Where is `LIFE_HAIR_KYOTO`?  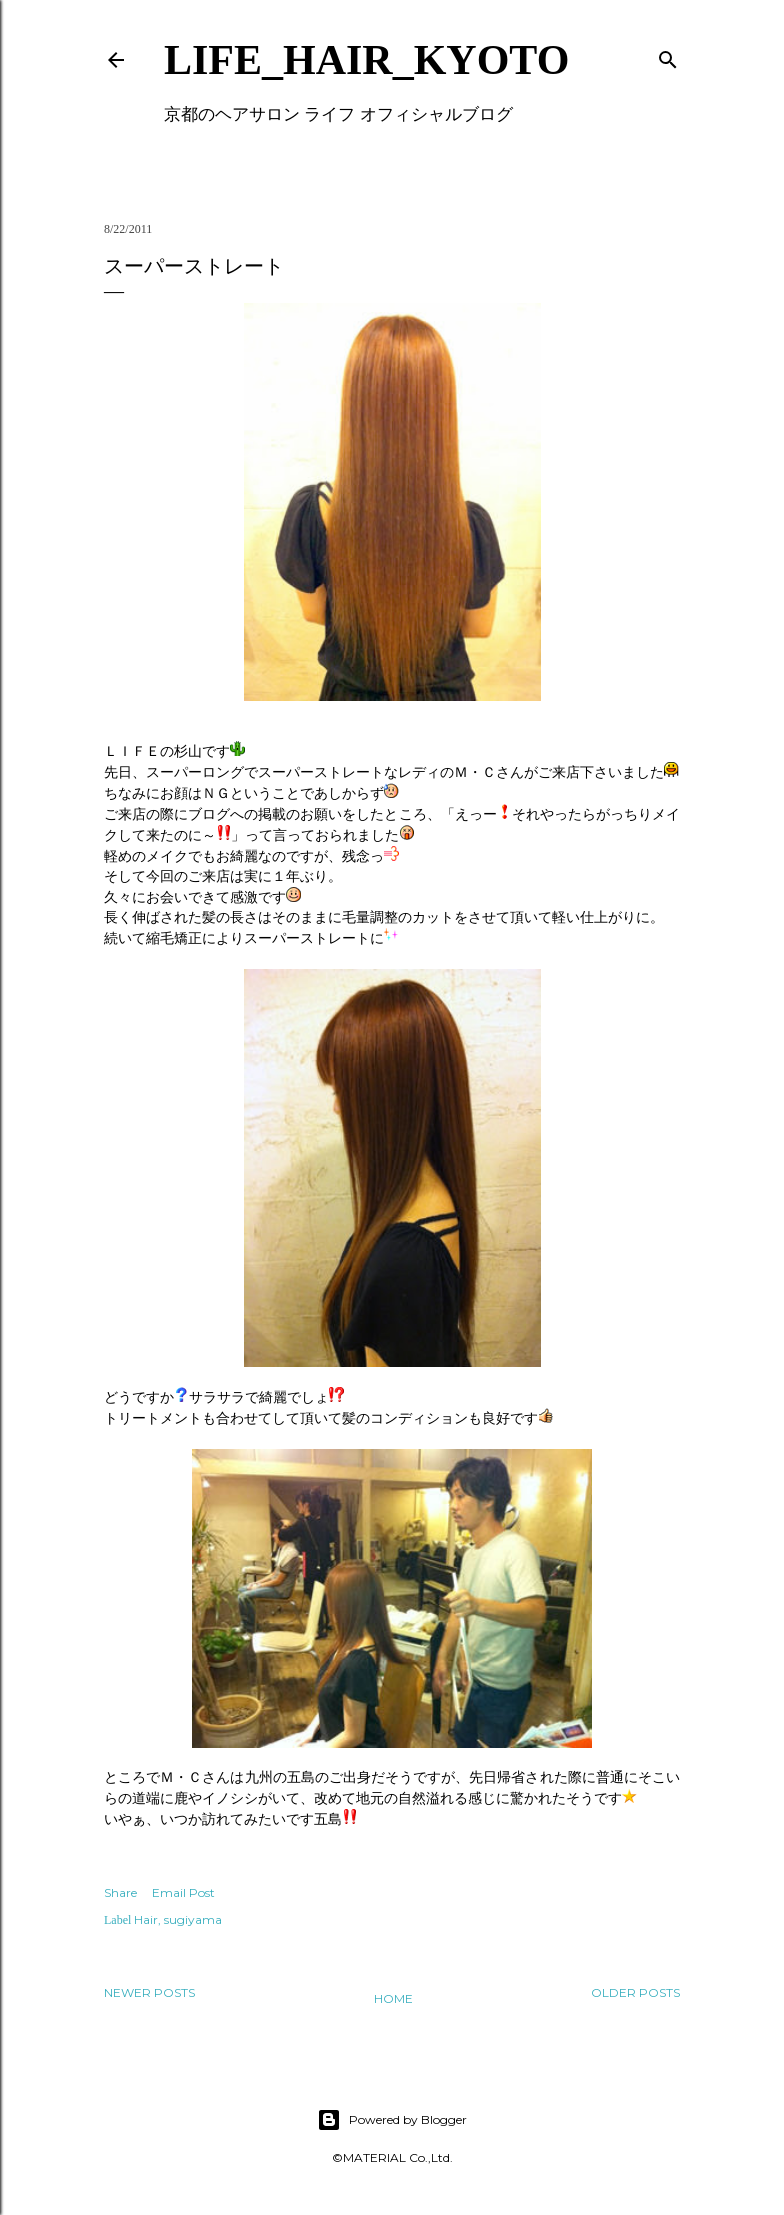 LIFE_HAIR_KYOTO is located at coordinates (366, 60).